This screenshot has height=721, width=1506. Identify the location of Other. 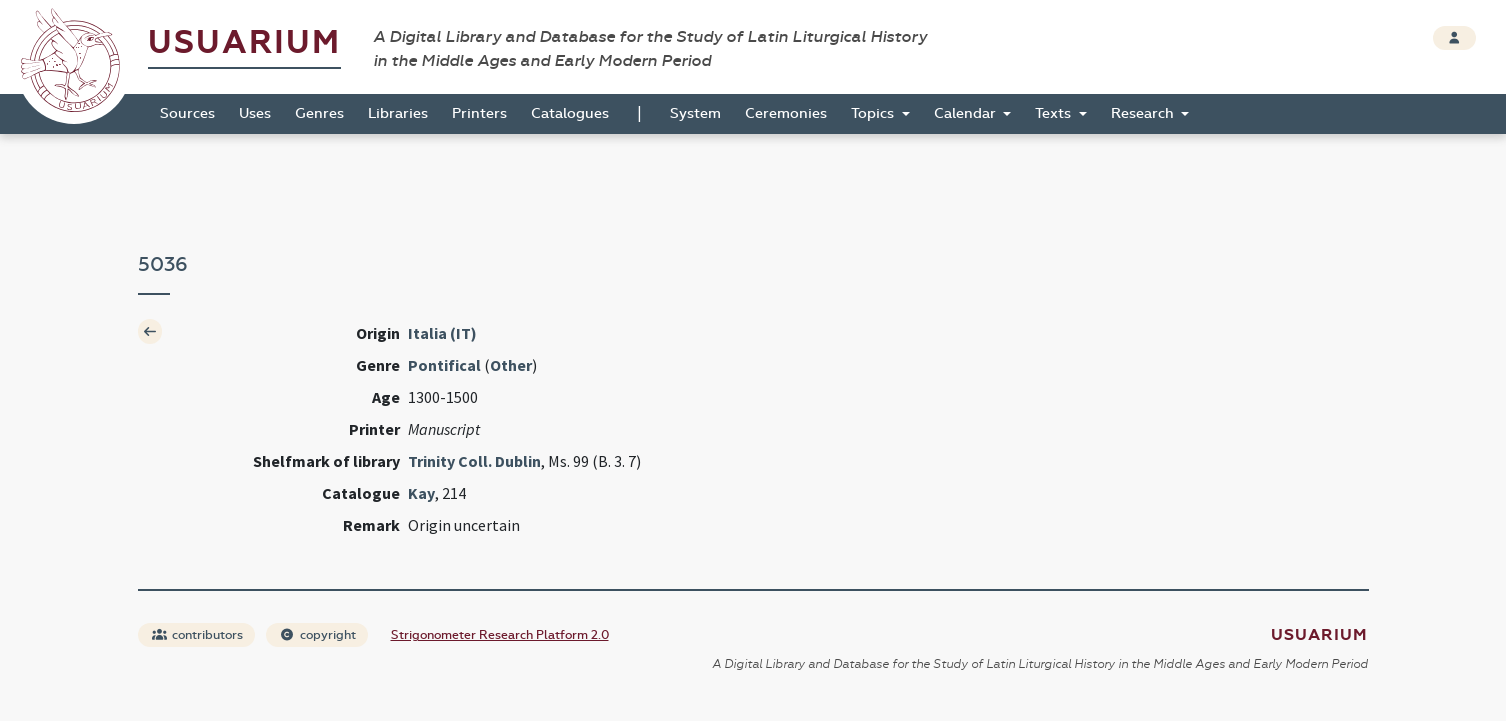
(511, 365).